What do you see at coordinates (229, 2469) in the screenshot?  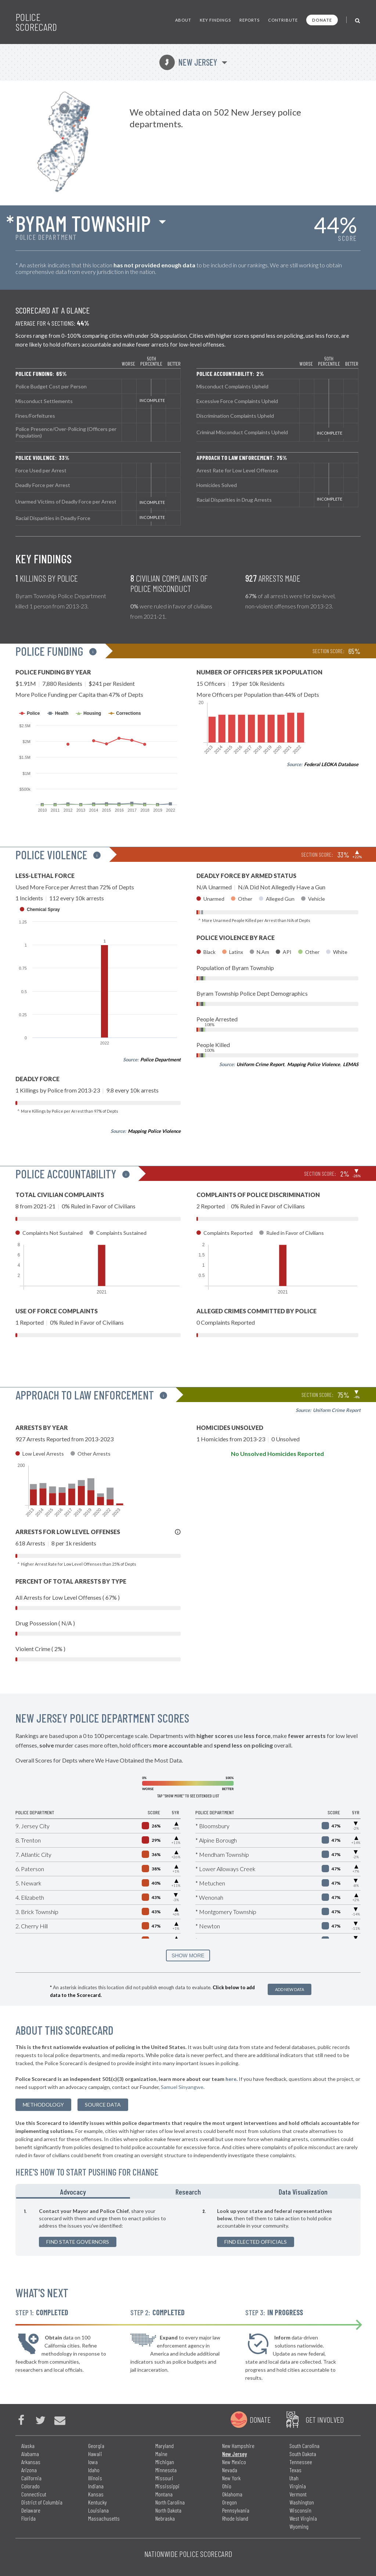 I see `Nevada` at bounding box center [229, 2469].